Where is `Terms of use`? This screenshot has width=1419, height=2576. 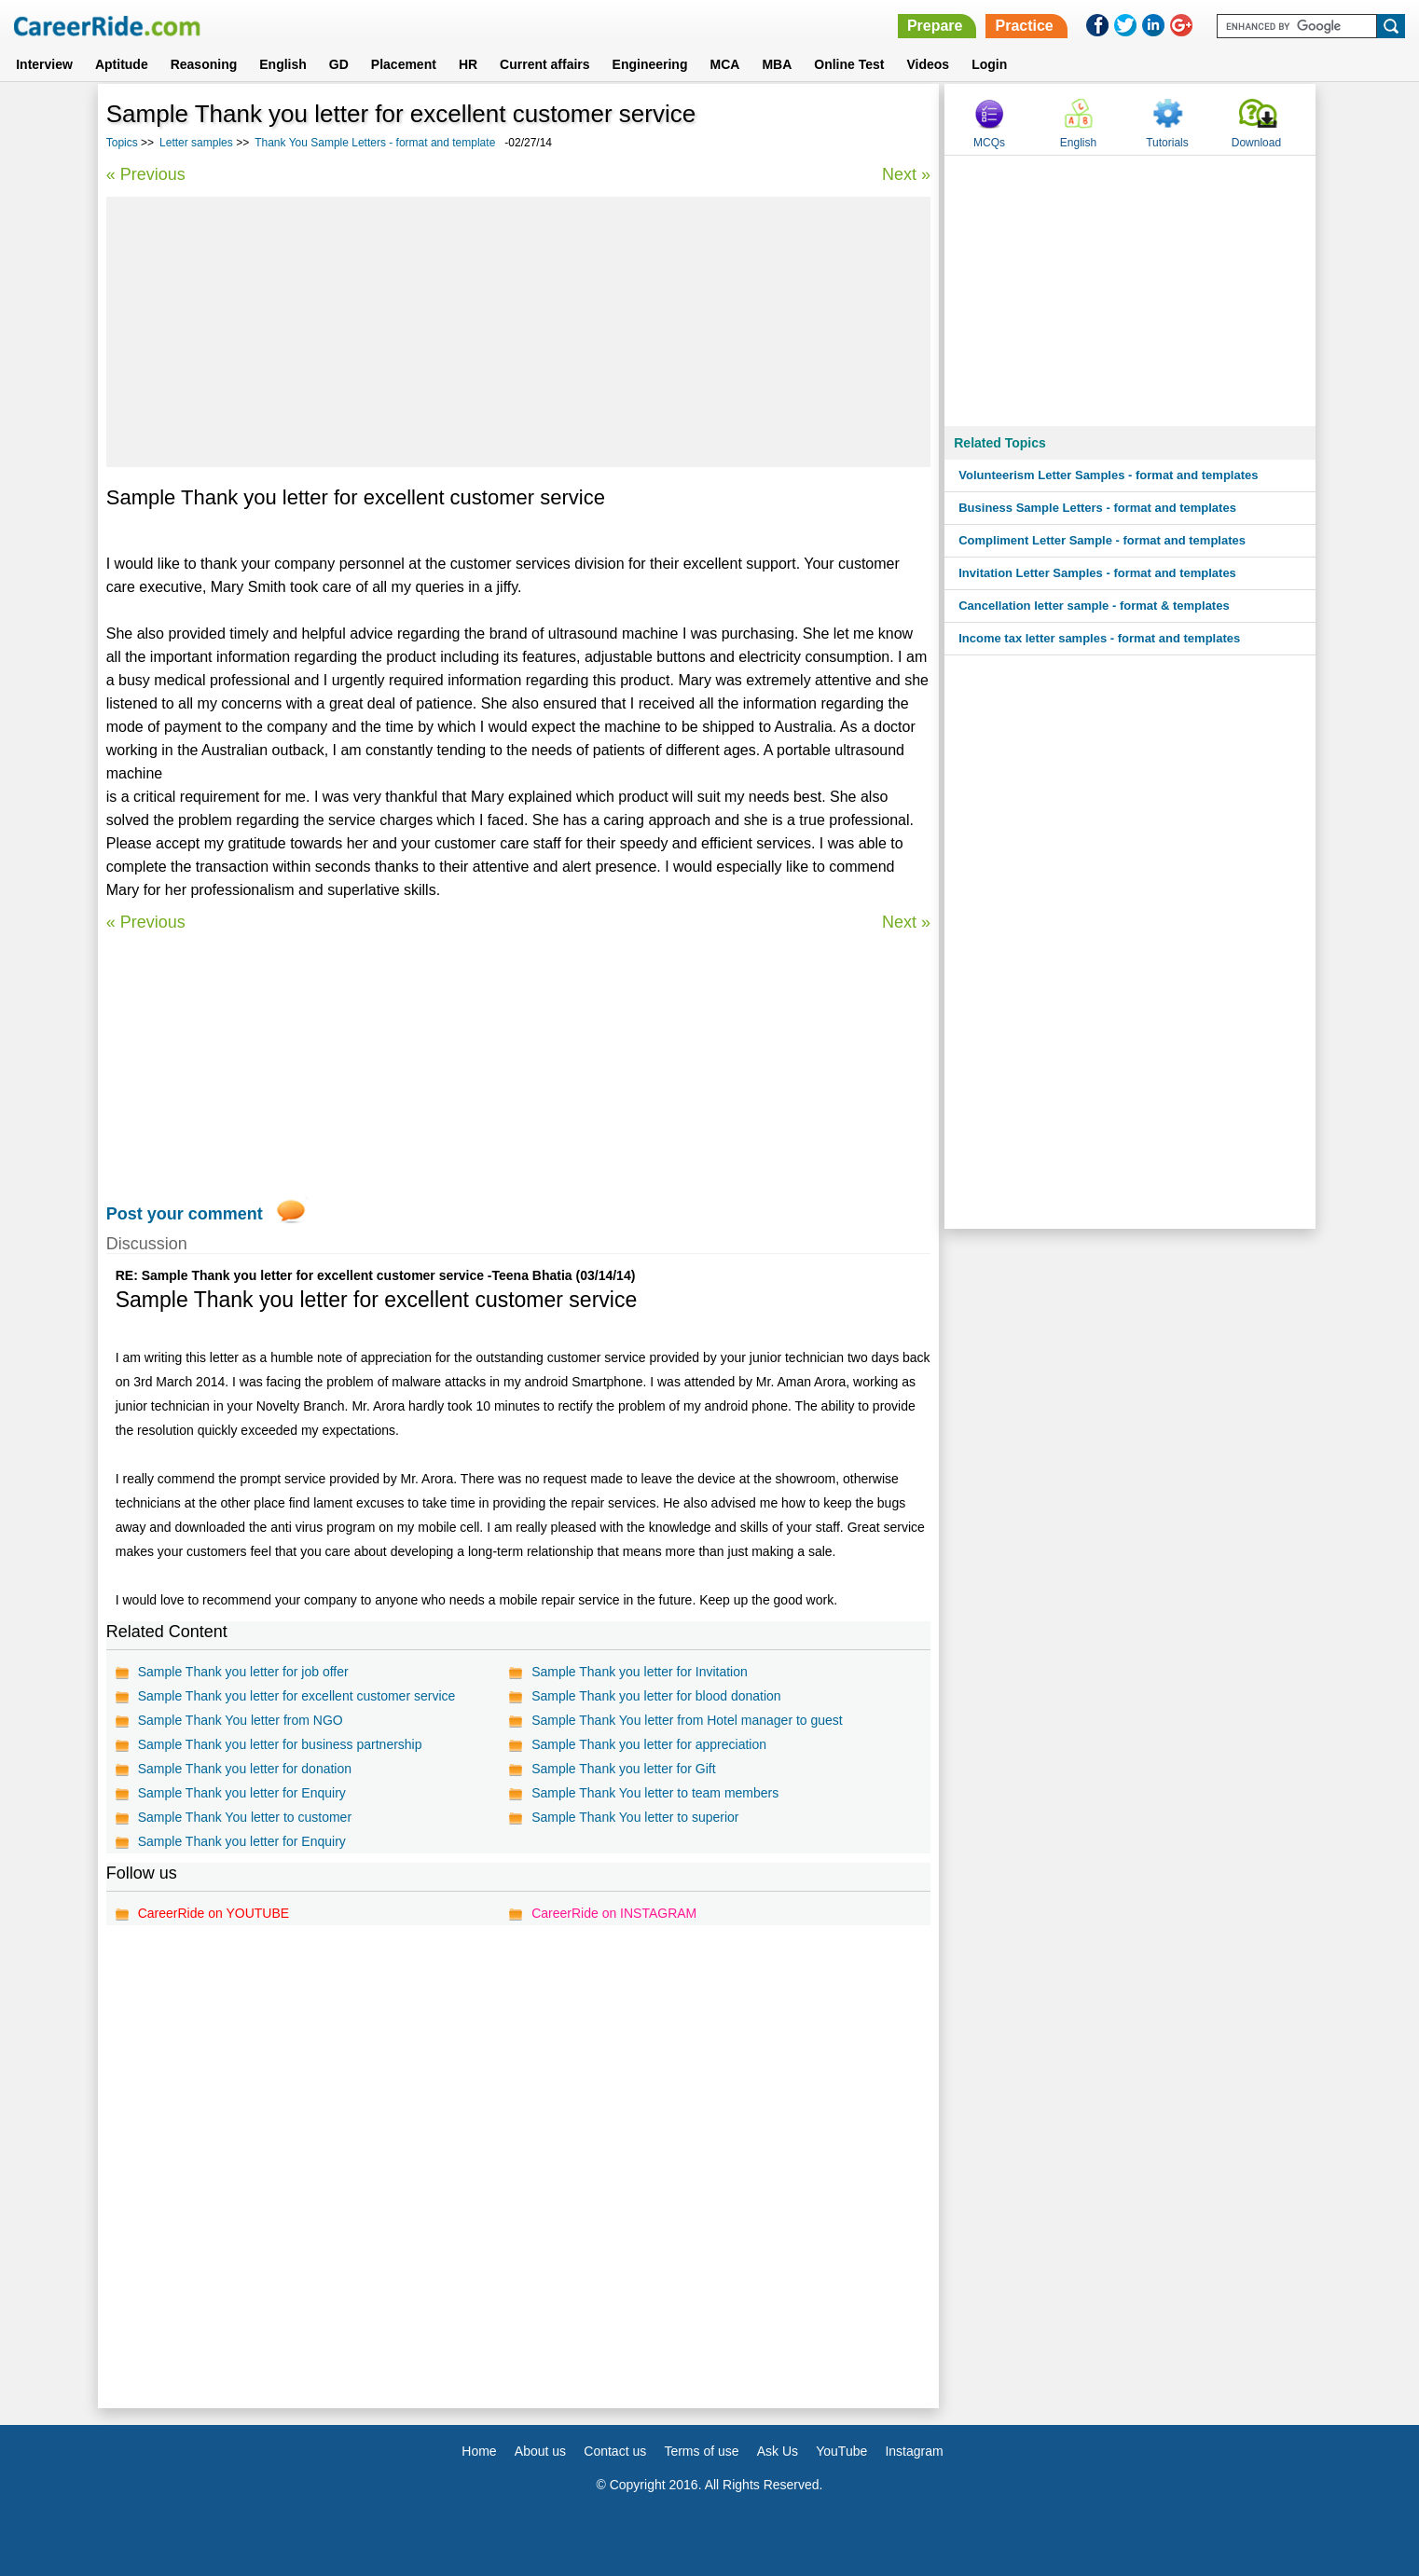
Terms of use is located at coordinates (701, 2451).